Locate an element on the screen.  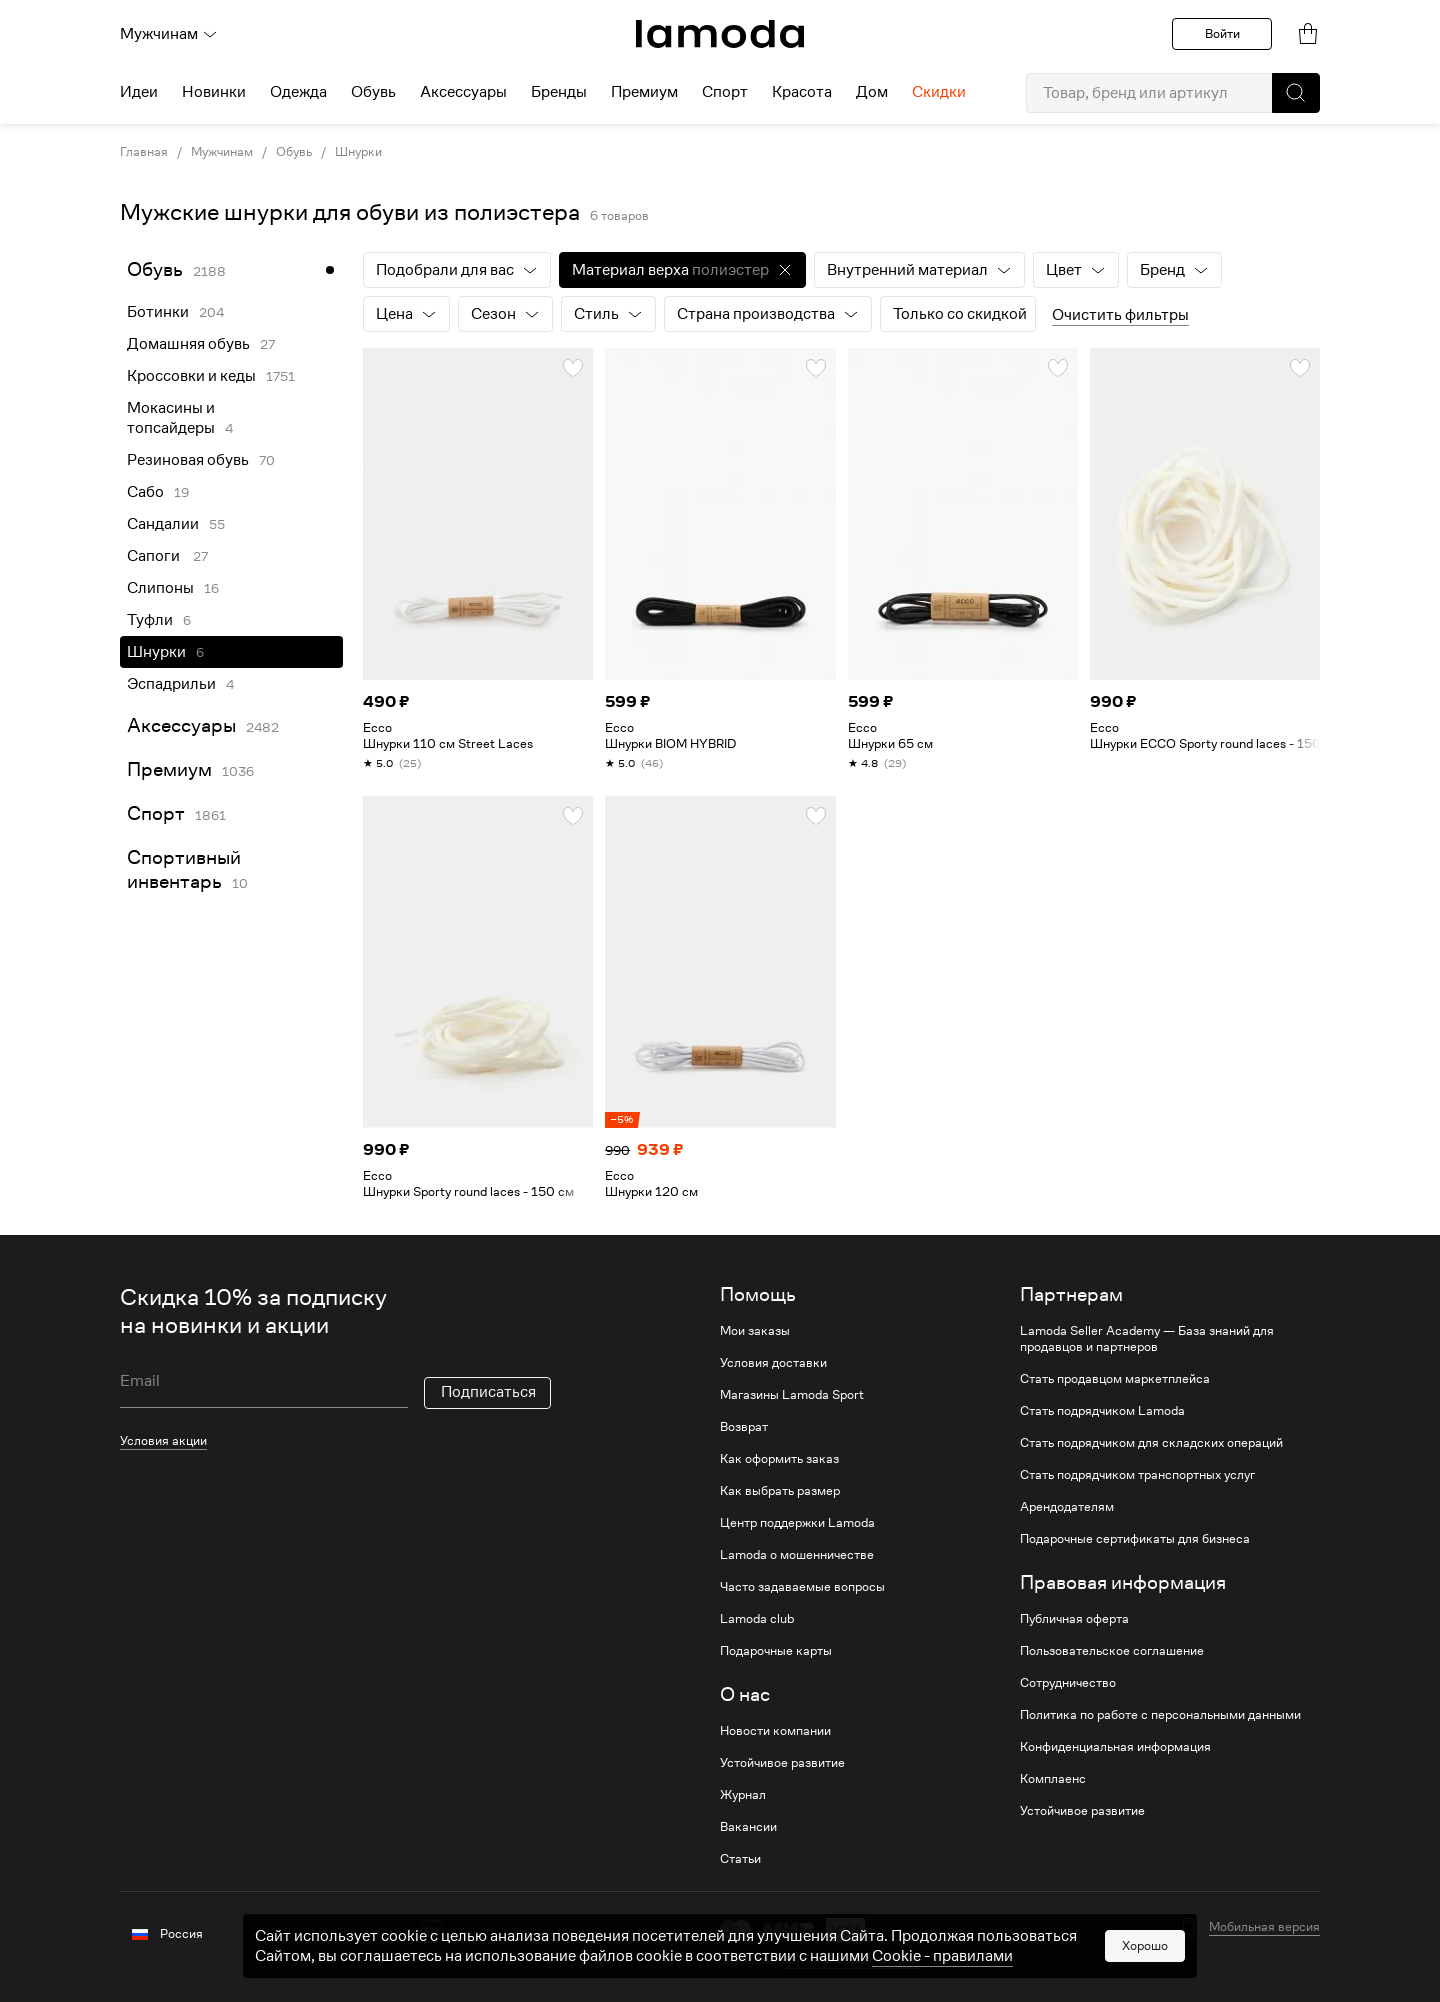
Конфиденциальная информация [link] is located at coordinates (1115, 1747).